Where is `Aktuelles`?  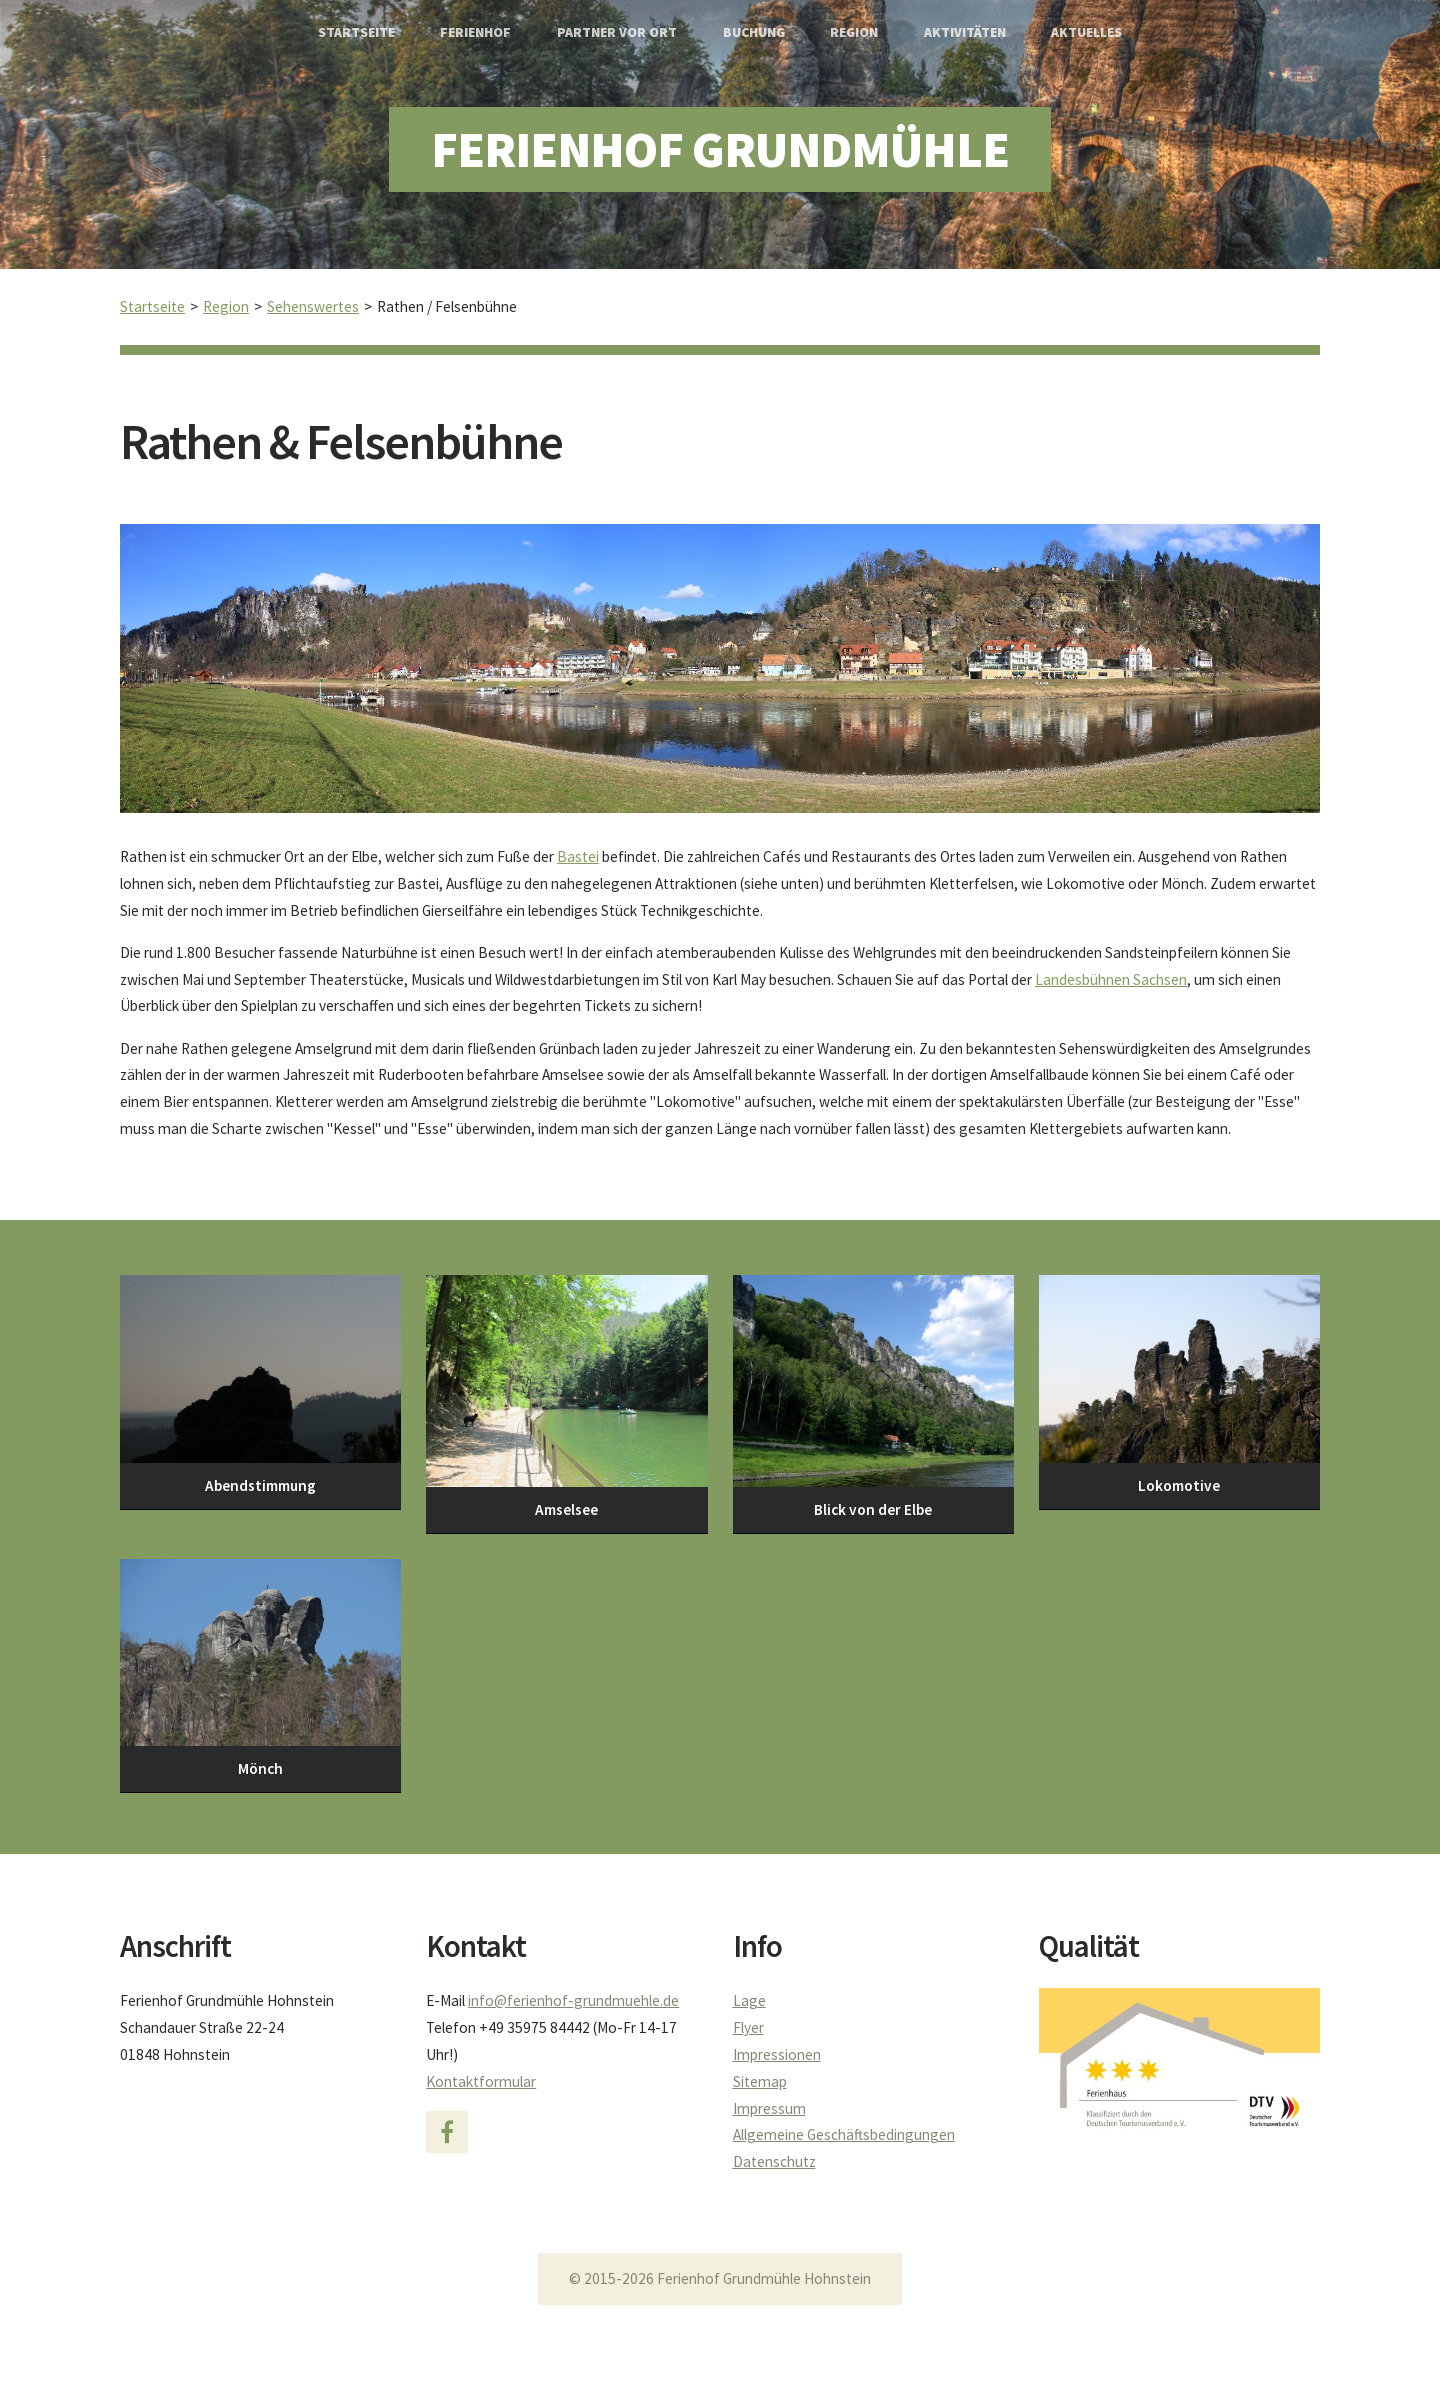
Aktuelles is located at coordinates (1086, 32).